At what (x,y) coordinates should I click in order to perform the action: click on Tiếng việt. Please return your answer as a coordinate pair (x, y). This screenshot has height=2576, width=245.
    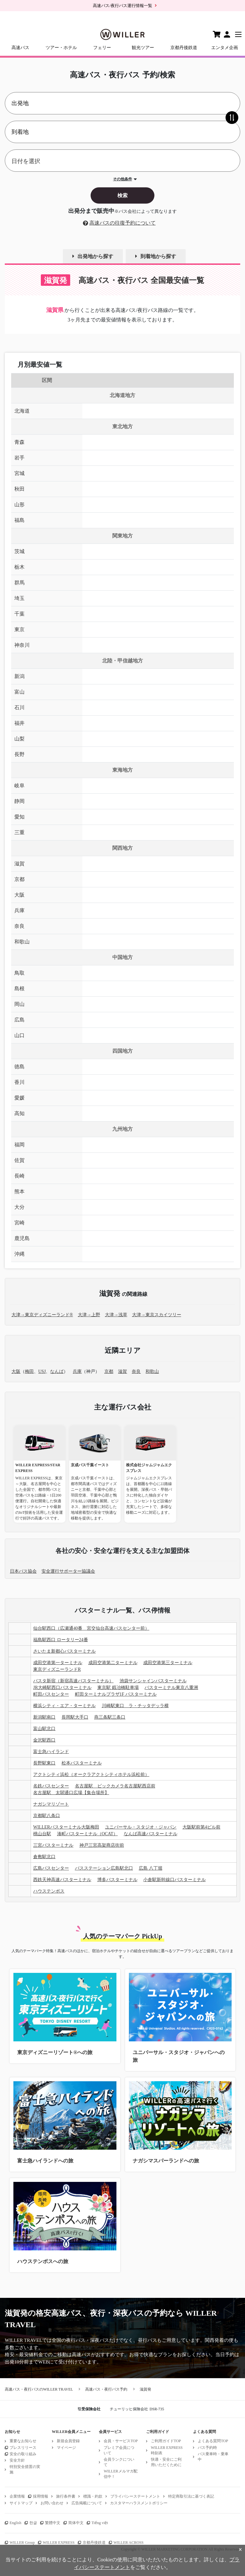
    Looking at the image, I should click on (100, 2523).